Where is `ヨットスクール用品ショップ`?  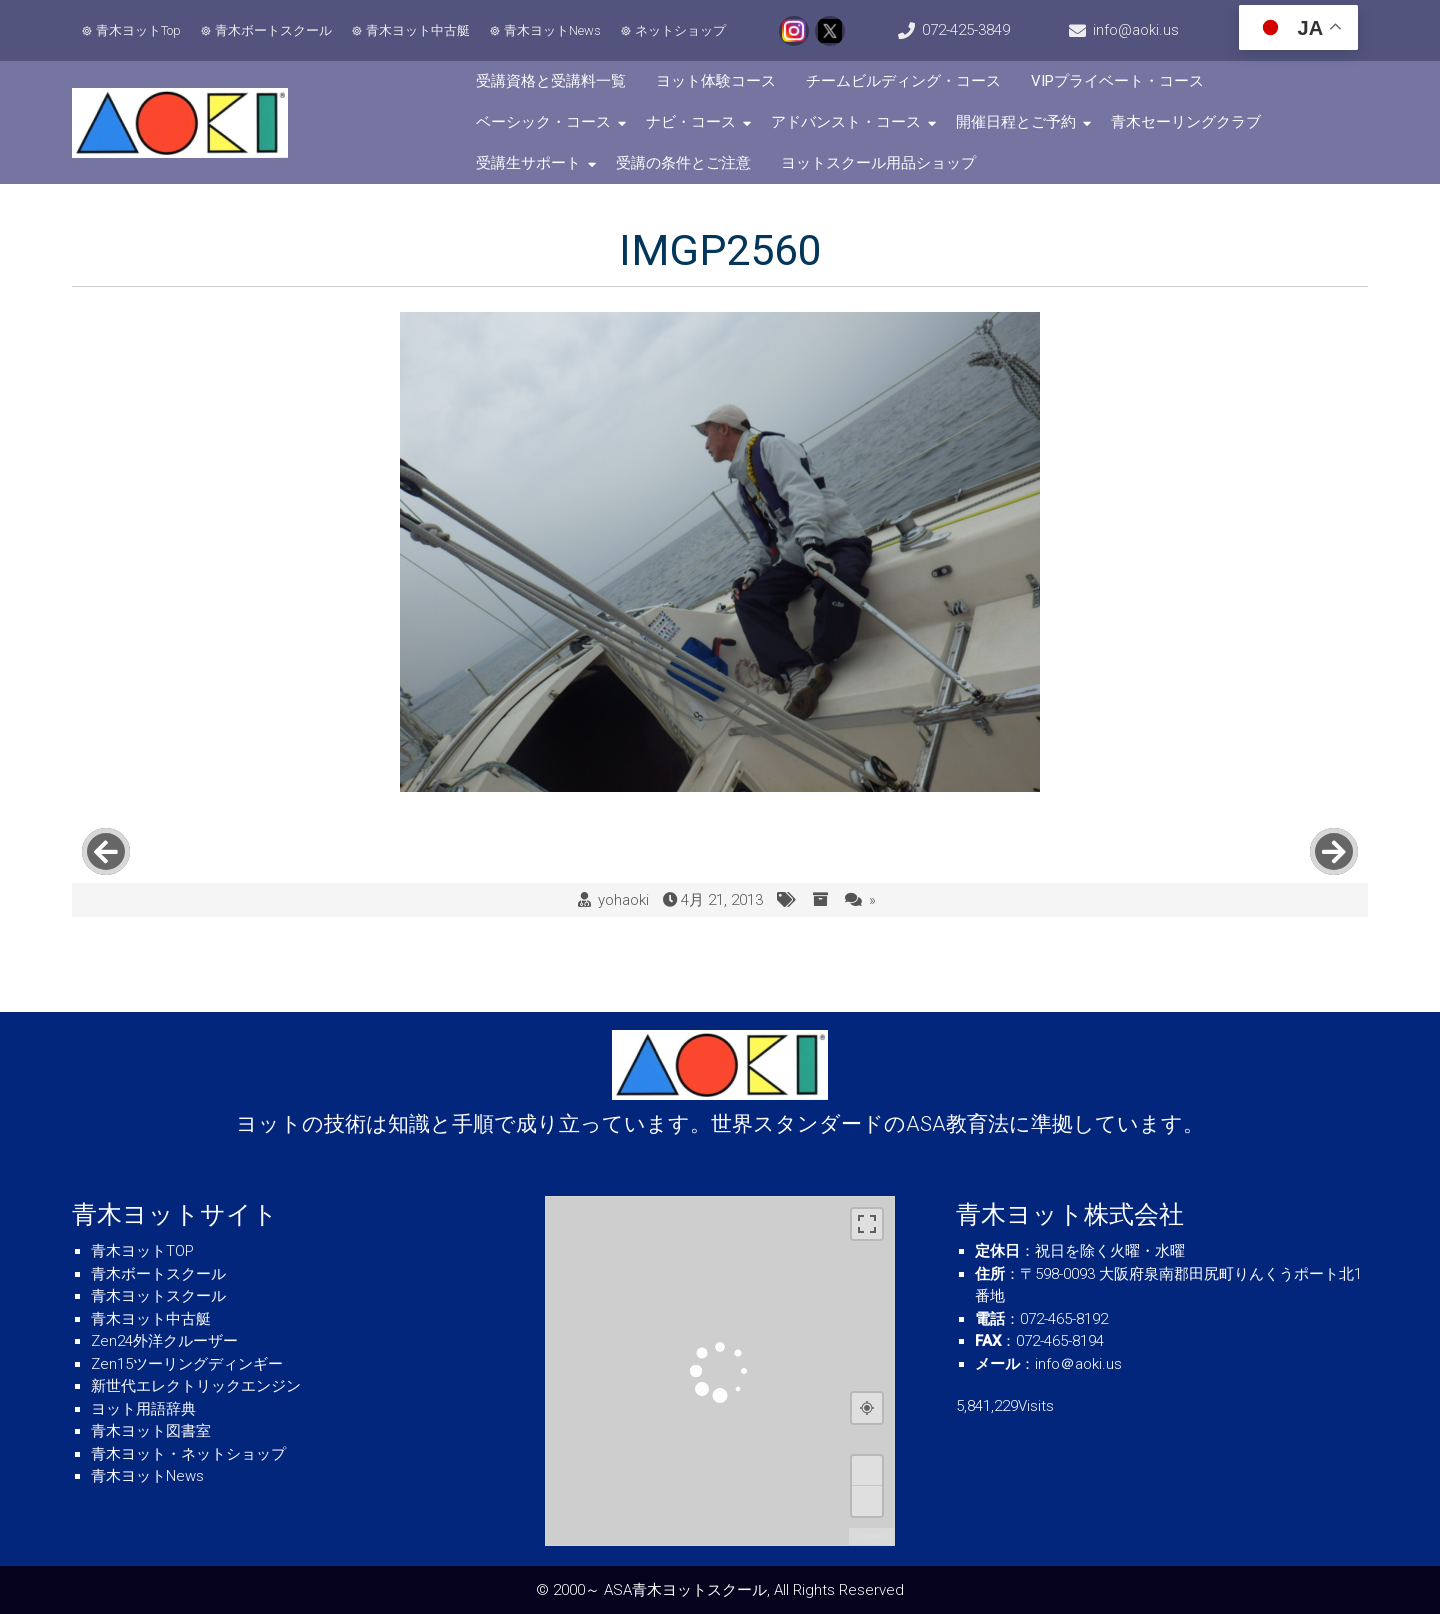
ヨットスクール用品ショップ is located at coordinates (878, 163).